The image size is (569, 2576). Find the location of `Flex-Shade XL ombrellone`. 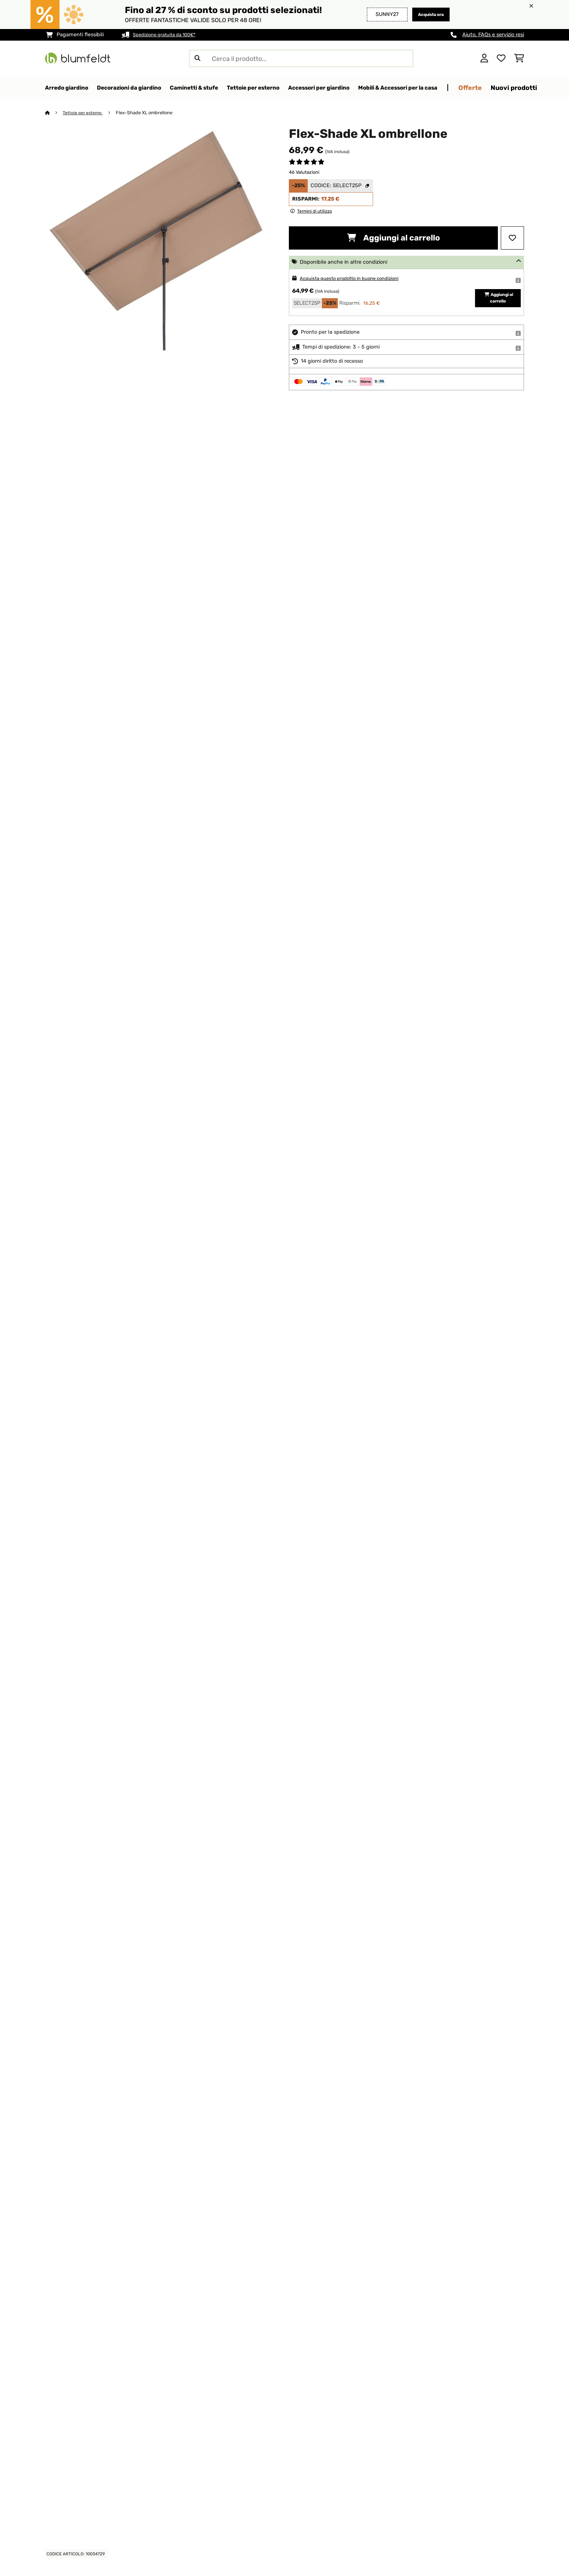

Flex-Shade XL ombrellone is located at coordinates (146, 113).